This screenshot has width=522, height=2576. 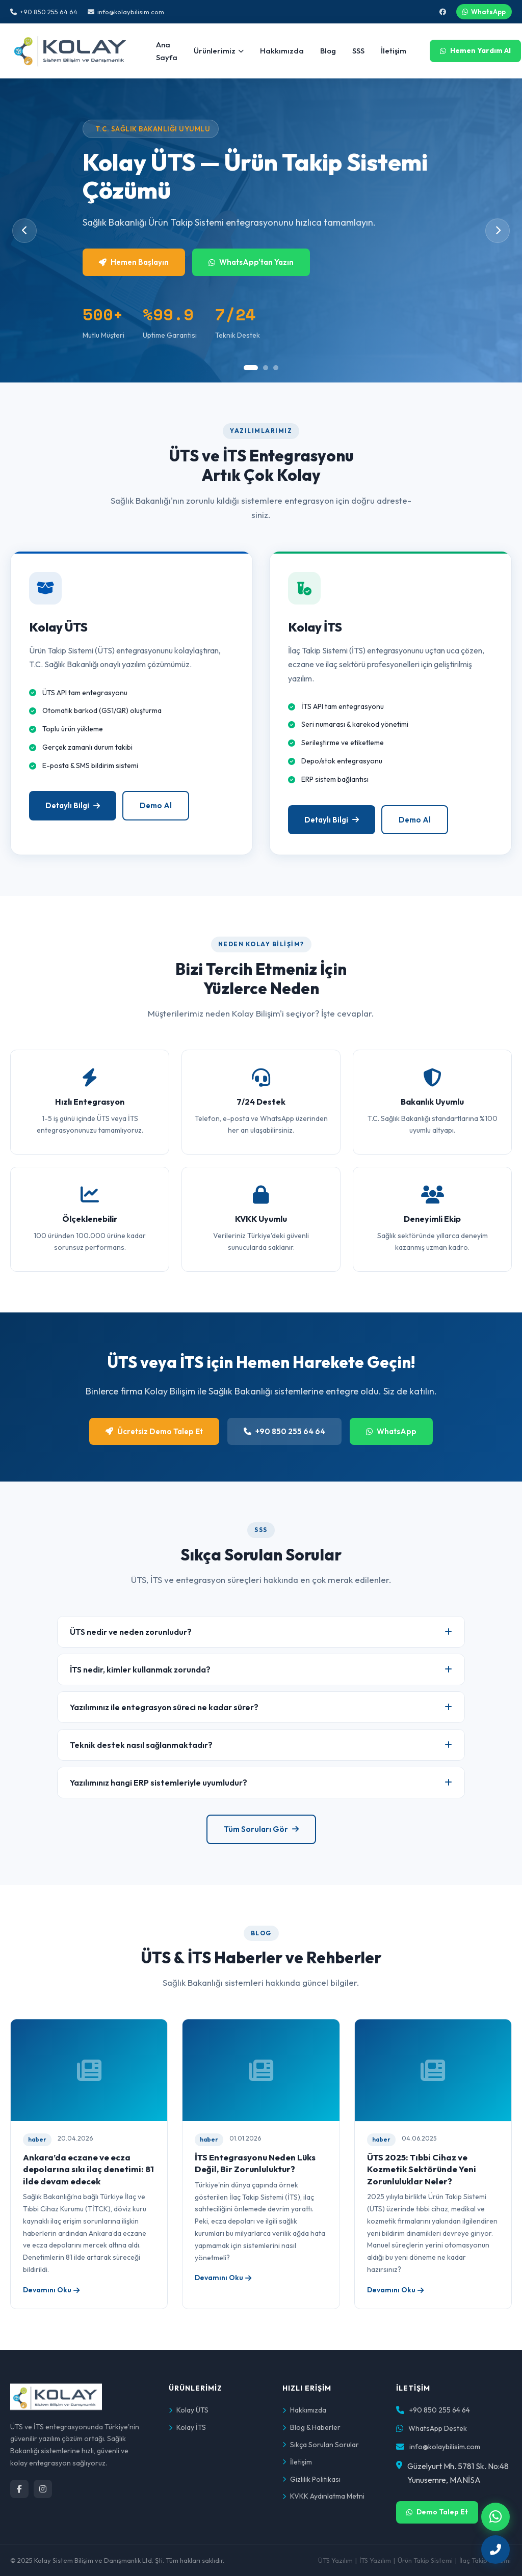 I want to click on Demo Talep Et, so click(x=437, y=2511).